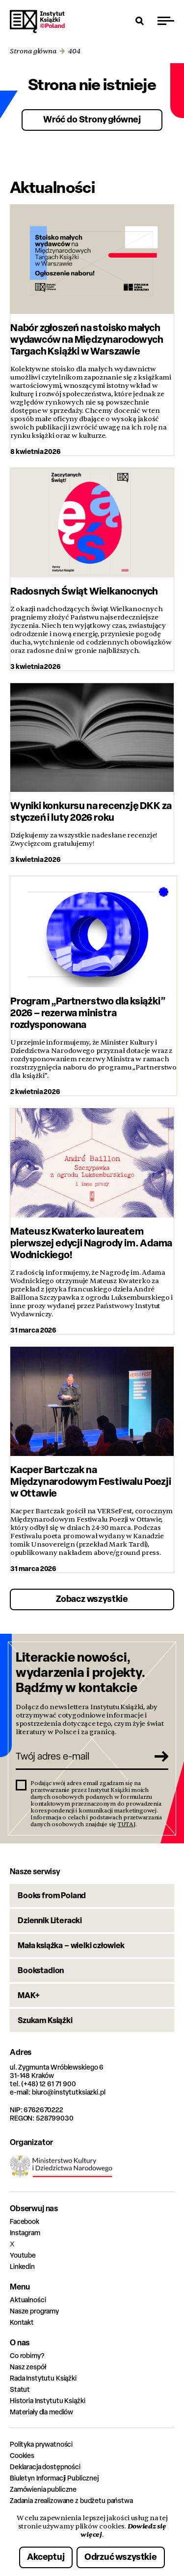 The height and width of the screenshot is (2576, 184). I want to click on Zamówienia publiczne, so click(43, 2489).